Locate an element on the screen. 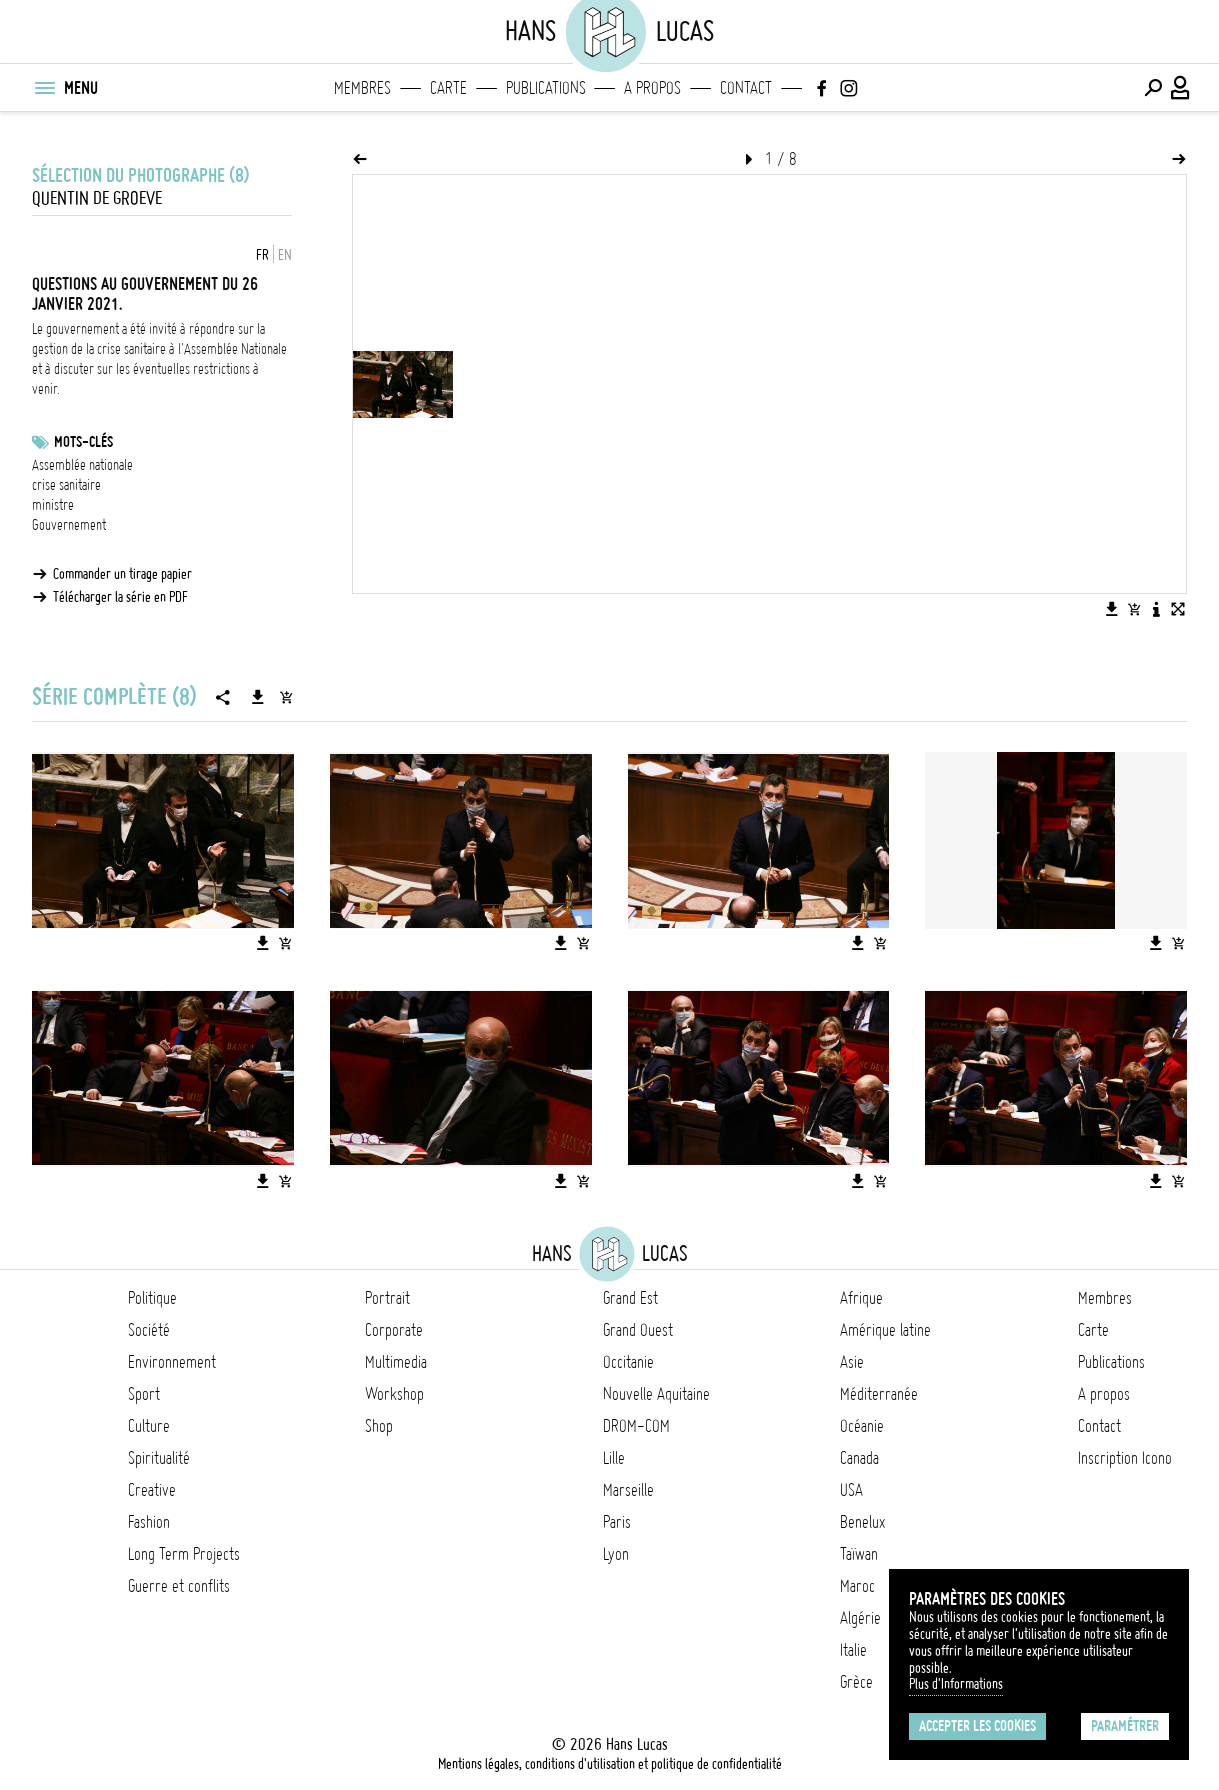 The height and width of the screenshot is (1790, 1219). Inscription Icono is located at coordinates (1125, 1458).